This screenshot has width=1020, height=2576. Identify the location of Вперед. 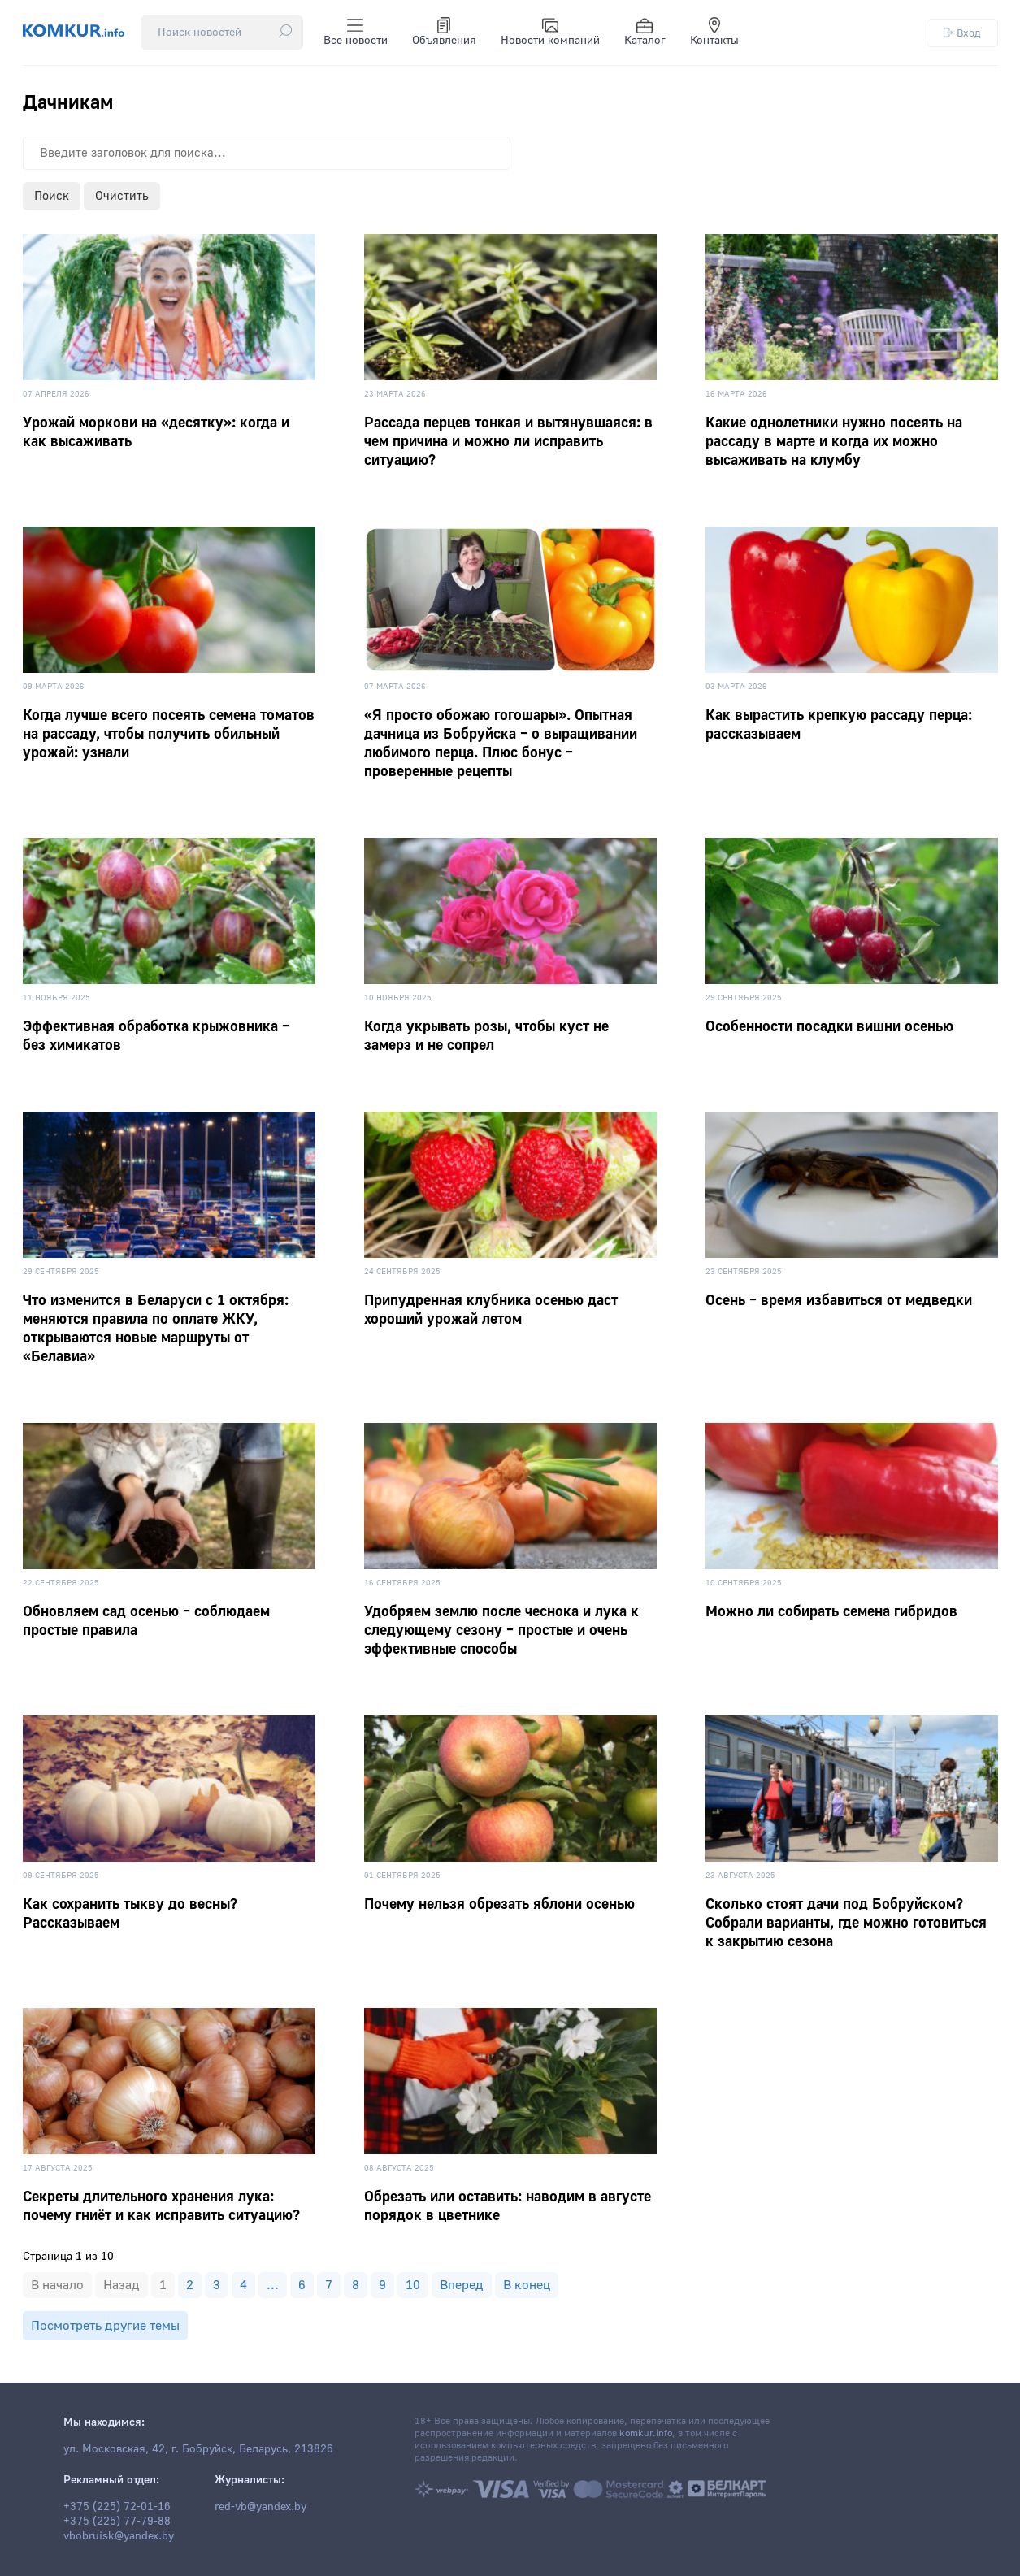
(462, 2285).